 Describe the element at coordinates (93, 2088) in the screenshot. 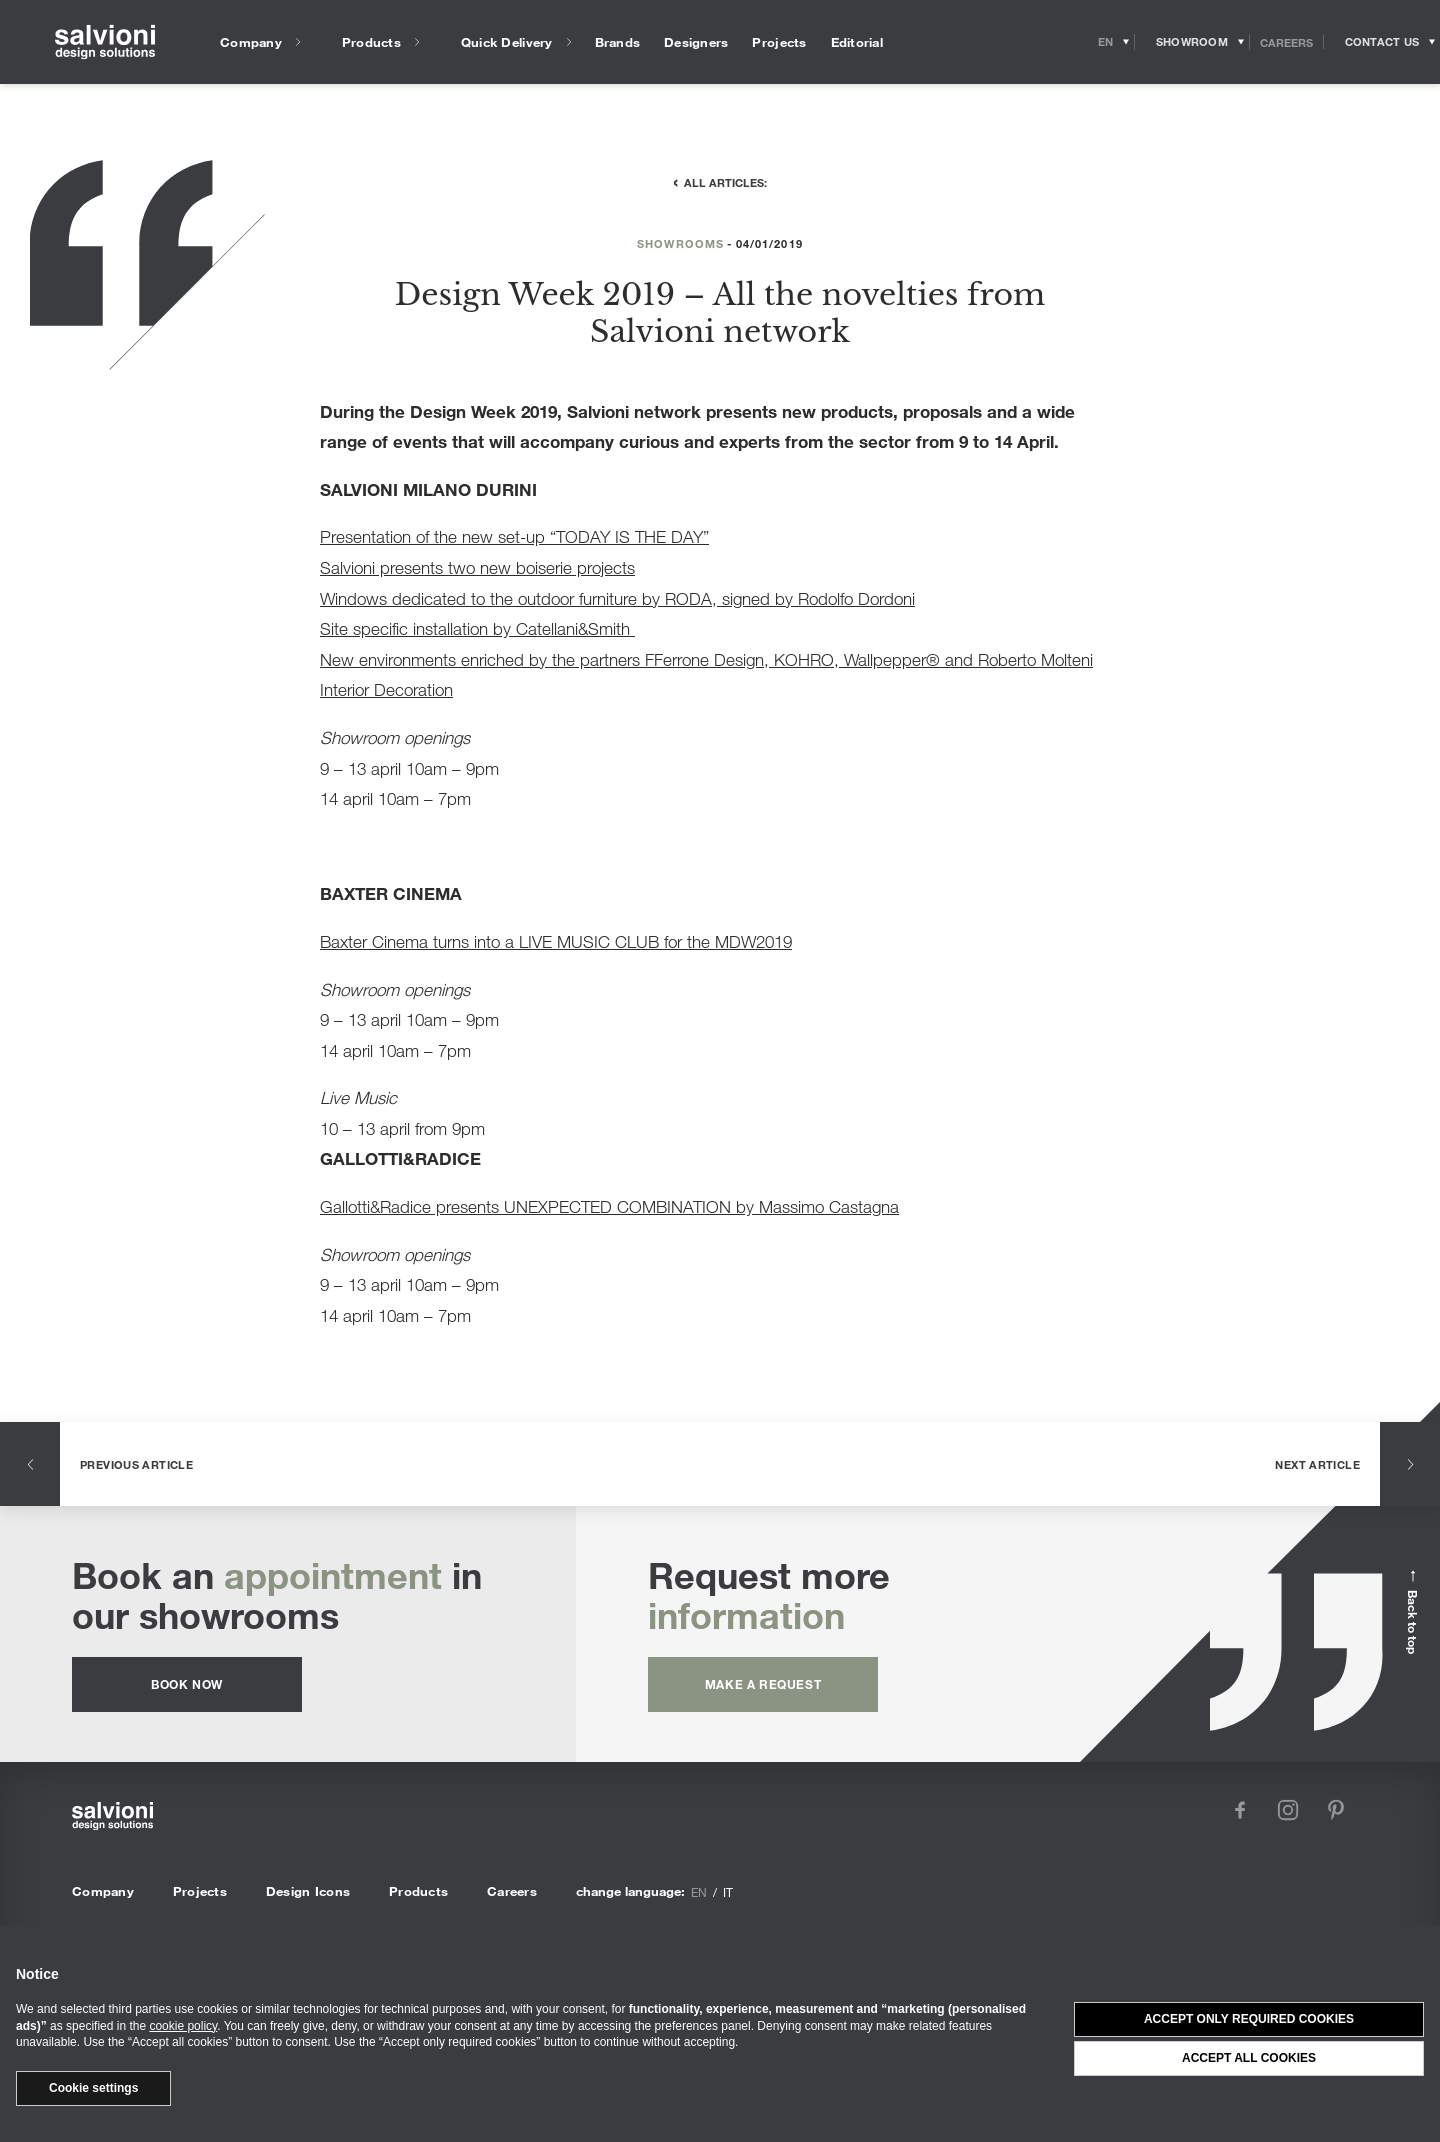

I see `Cookie settings [button]` at that location.